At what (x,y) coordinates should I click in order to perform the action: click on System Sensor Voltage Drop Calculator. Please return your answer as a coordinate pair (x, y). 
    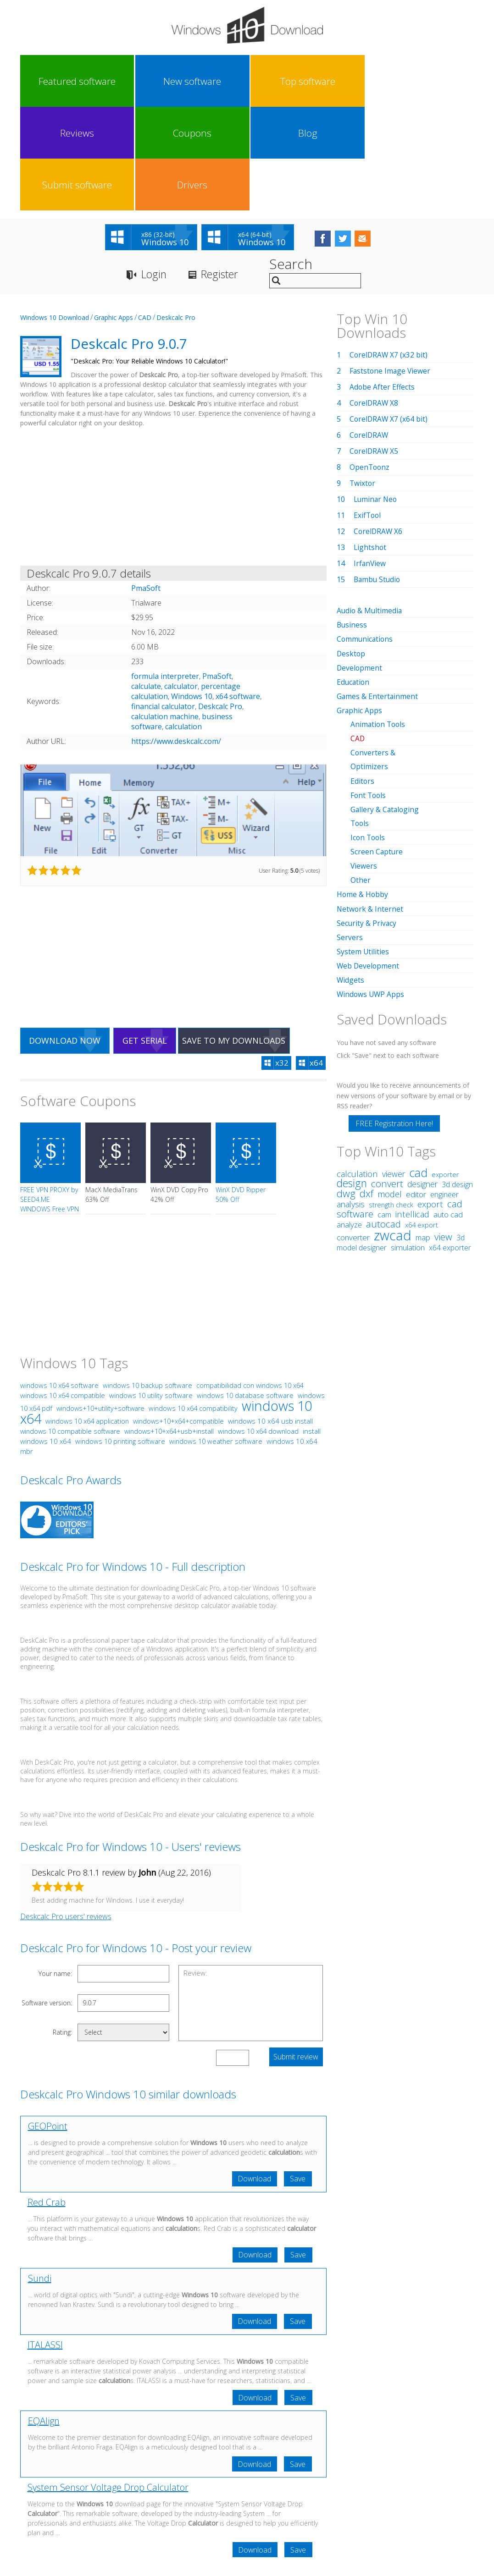
    Looking at the image, I should click on (108, 2388).